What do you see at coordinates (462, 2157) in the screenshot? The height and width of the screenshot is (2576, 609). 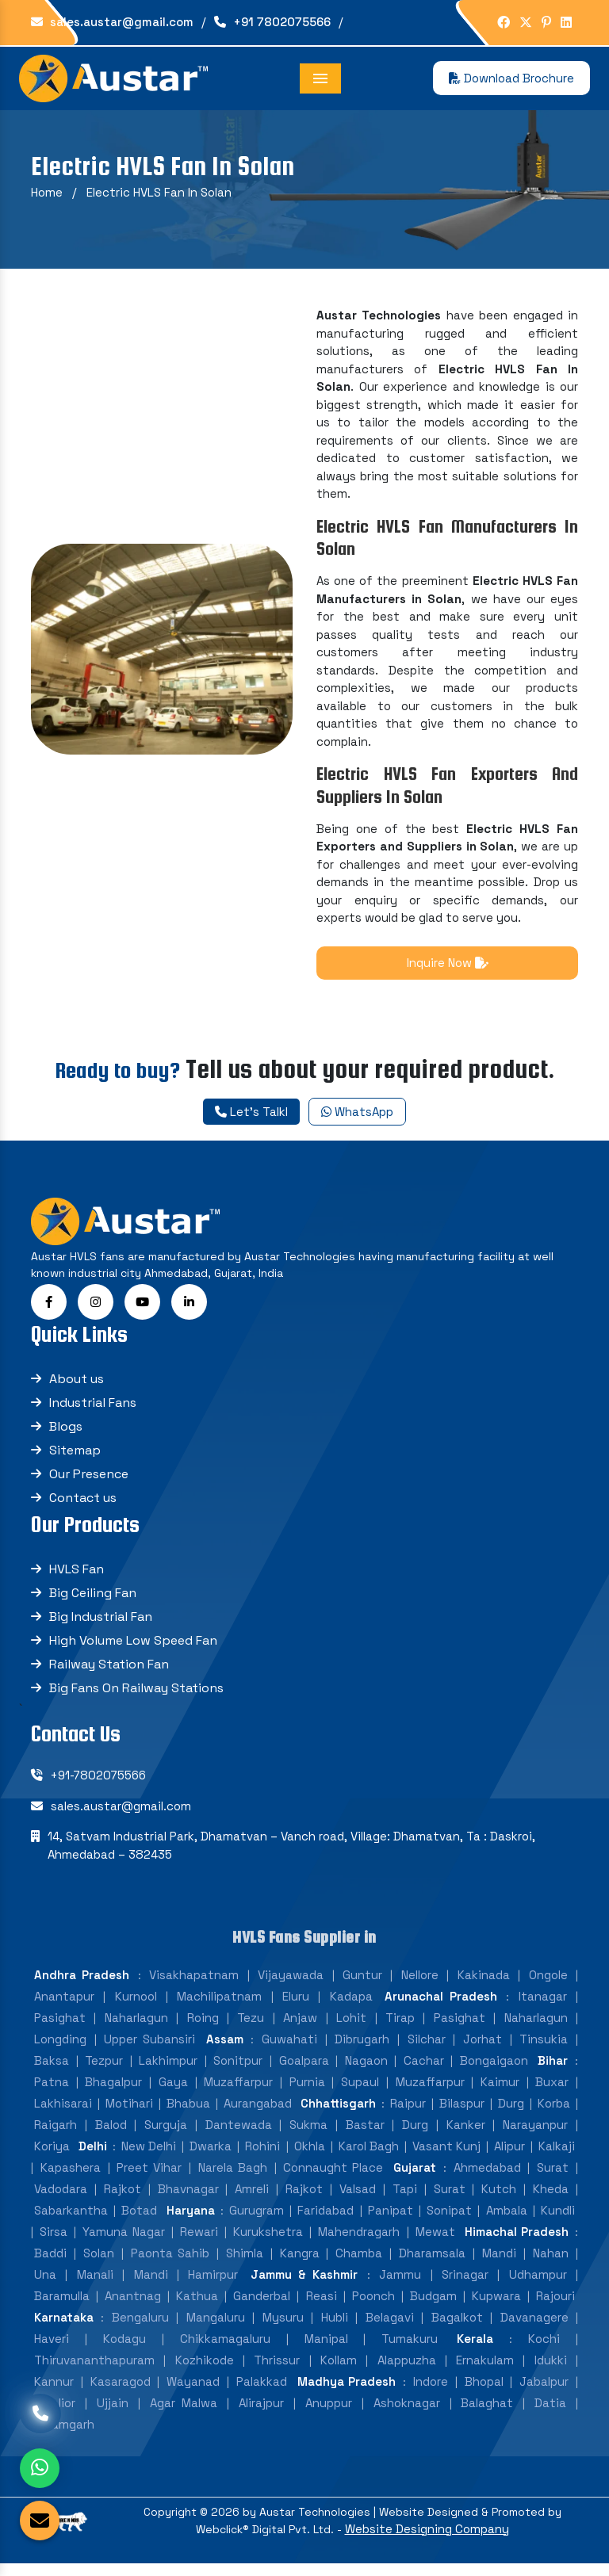 I see `Bilaspur` at bounding box center [462, 2157].